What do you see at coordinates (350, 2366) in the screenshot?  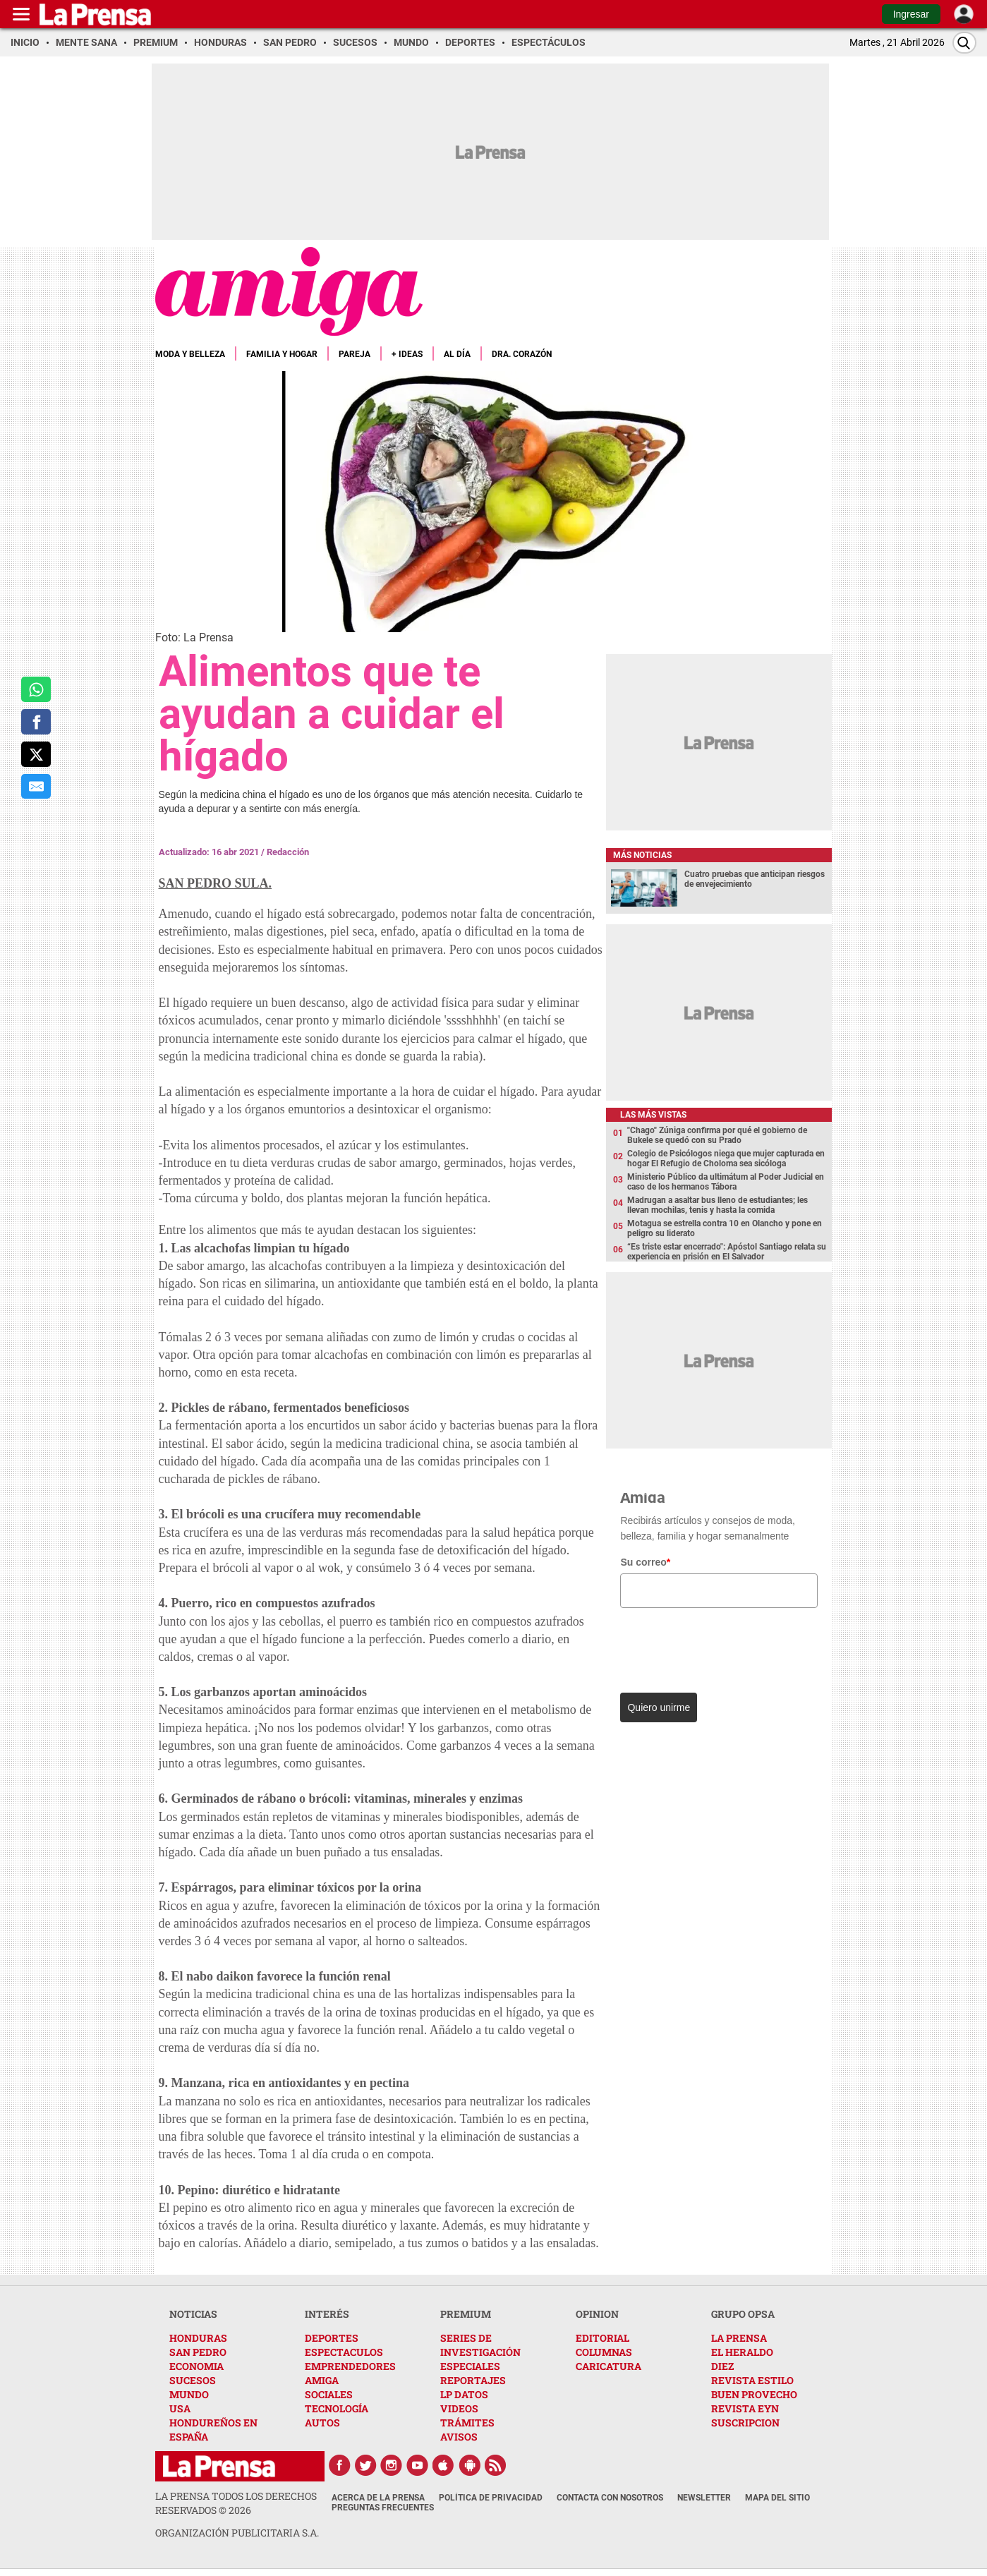 I see `EMPRENDEDORES` at bounding box center [350, 2366].